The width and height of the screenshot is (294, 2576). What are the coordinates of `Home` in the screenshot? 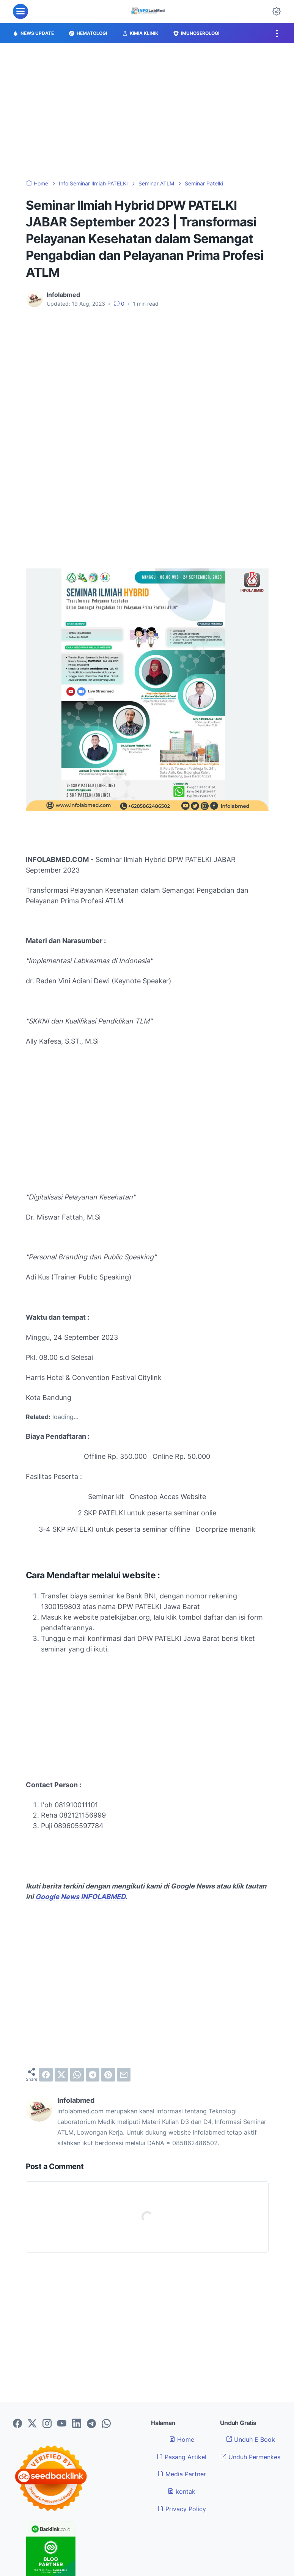 It's located at (181, 2439).